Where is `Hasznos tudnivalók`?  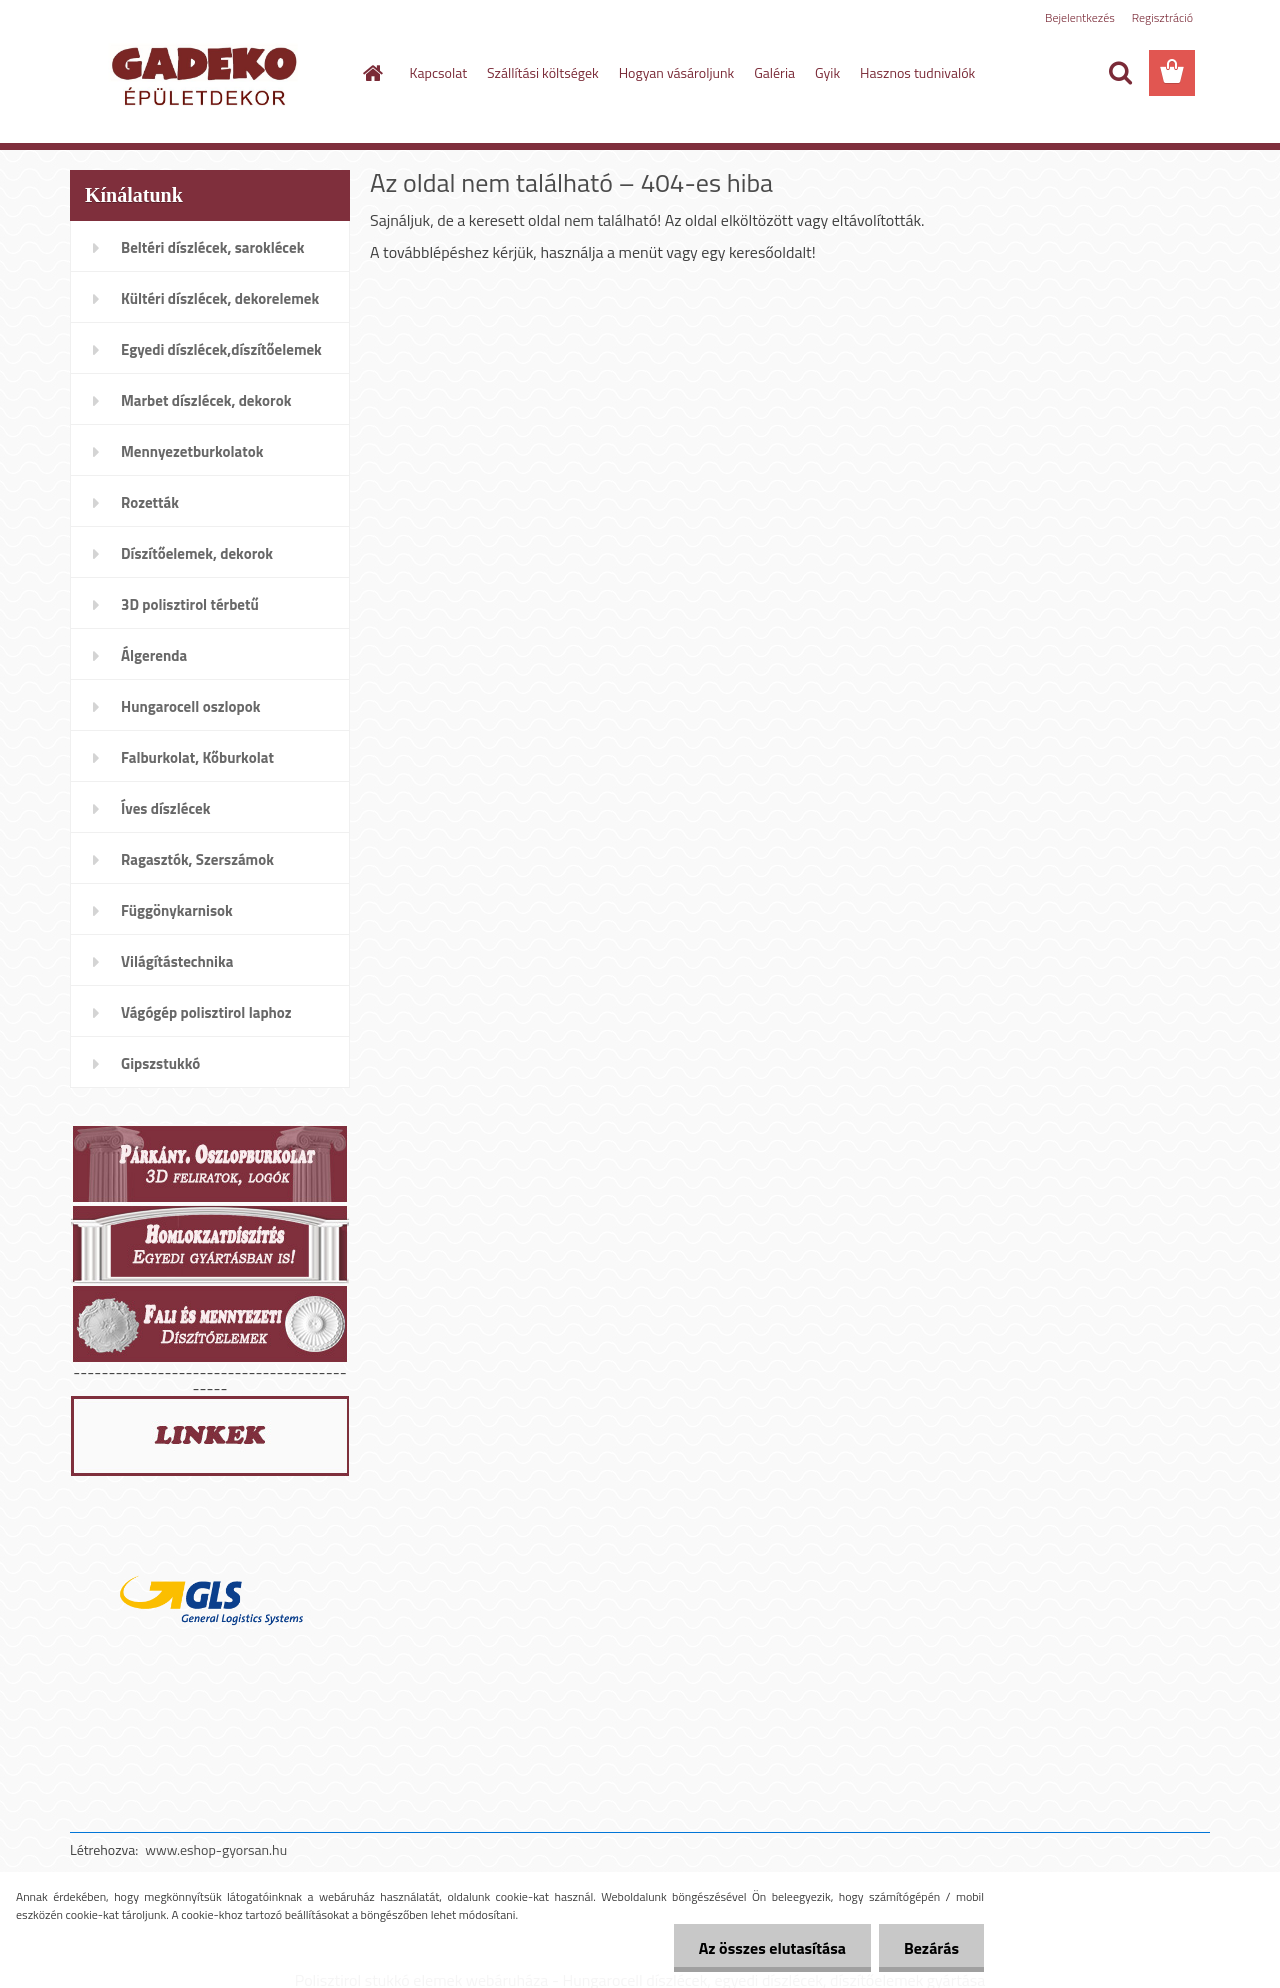
Hasznos tudnivalók is located at coordinates (917, 72).